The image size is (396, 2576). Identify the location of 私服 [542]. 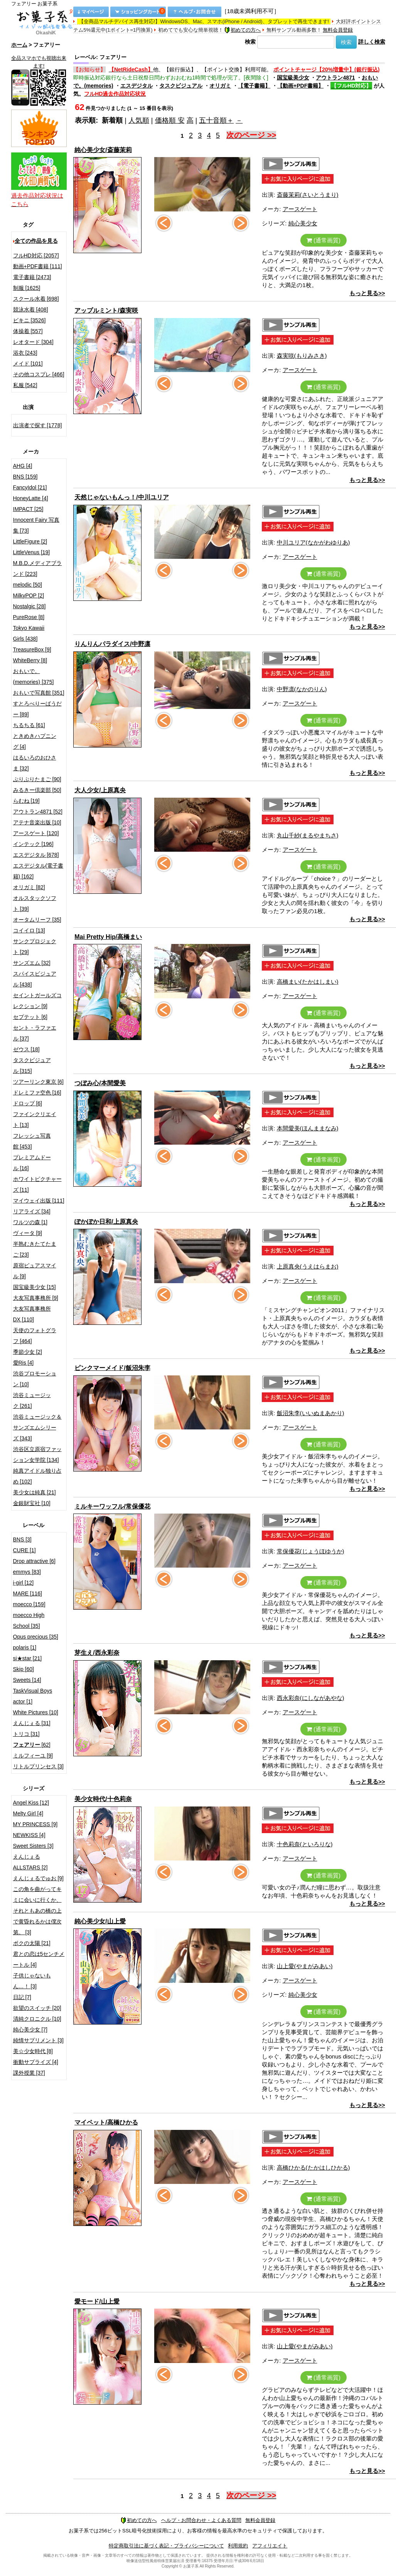
(25, 385).